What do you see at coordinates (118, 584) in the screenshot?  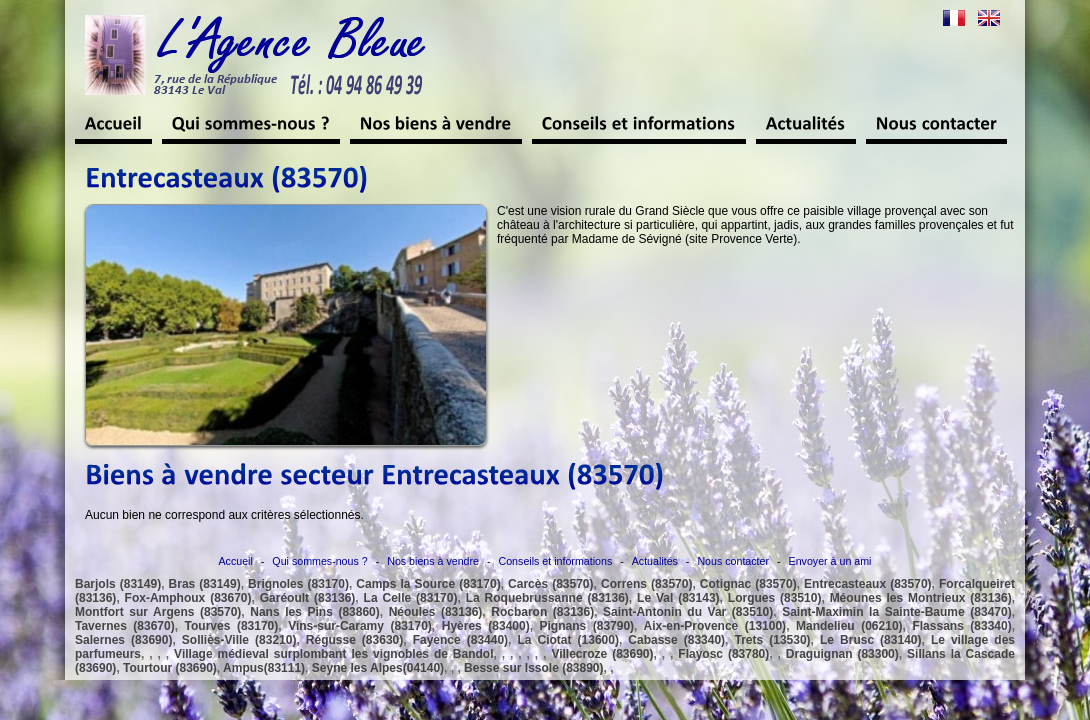 I see `Barjols (83149)` at bounding box center [118, 584].